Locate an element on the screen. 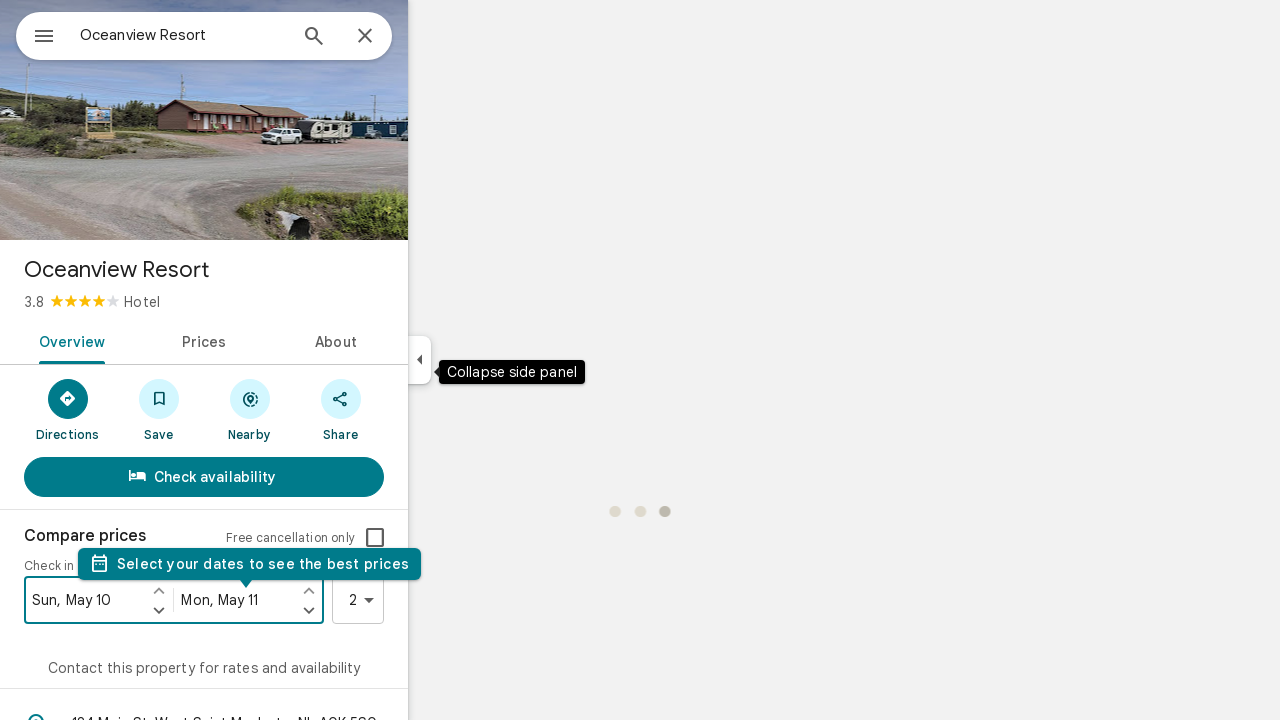  [Menu] is located at coordinates (36, 34).